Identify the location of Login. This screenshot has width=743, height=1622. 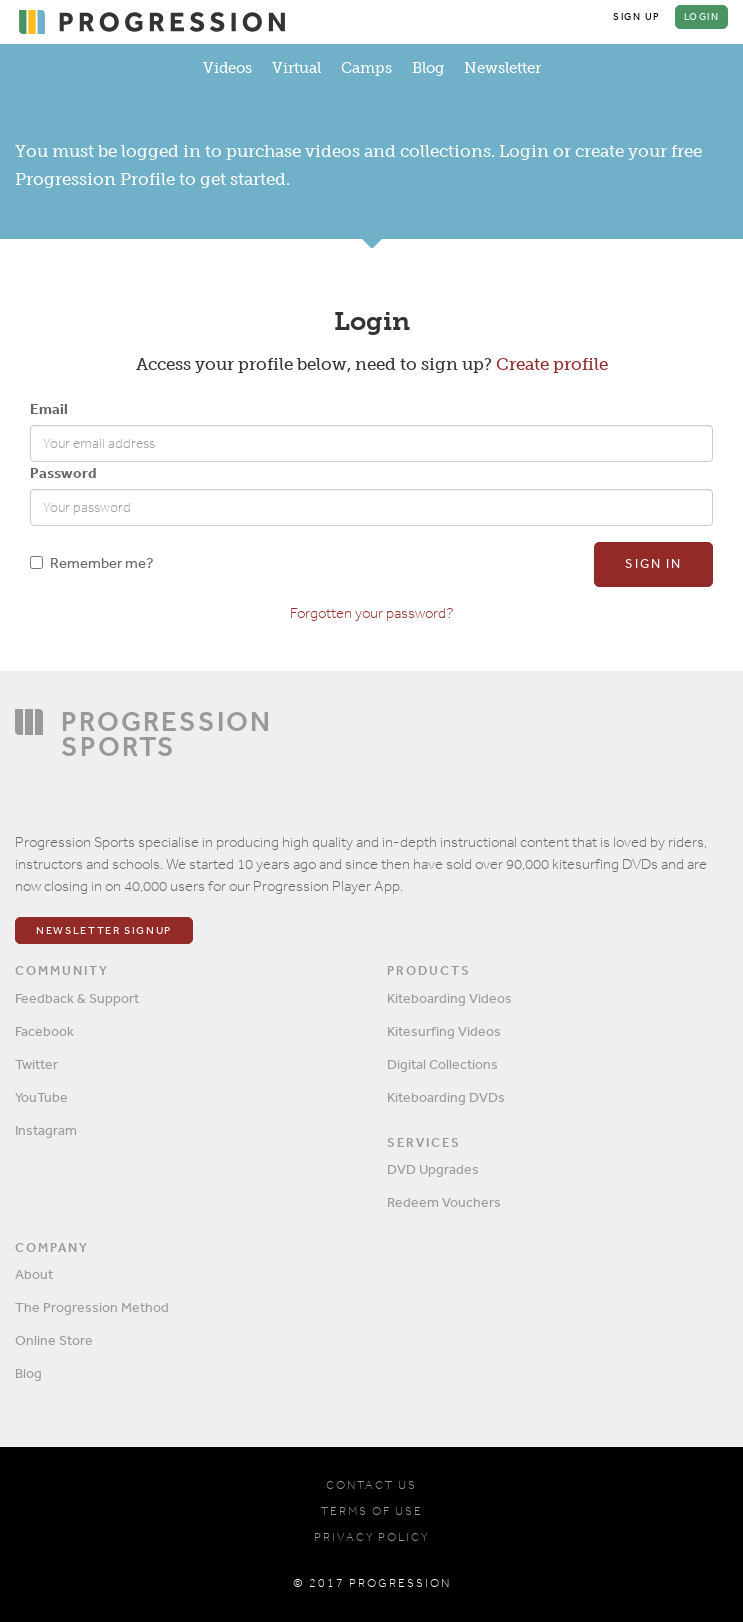
(702, 17).